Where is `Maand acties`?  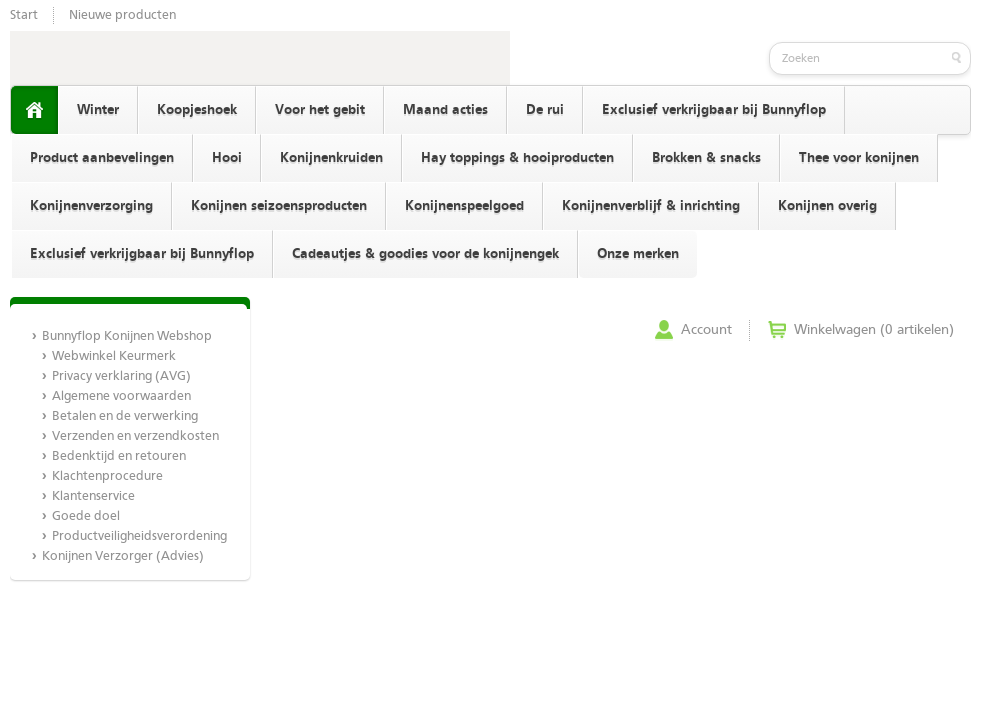 Maand acties is located at coordinates (445, 110).